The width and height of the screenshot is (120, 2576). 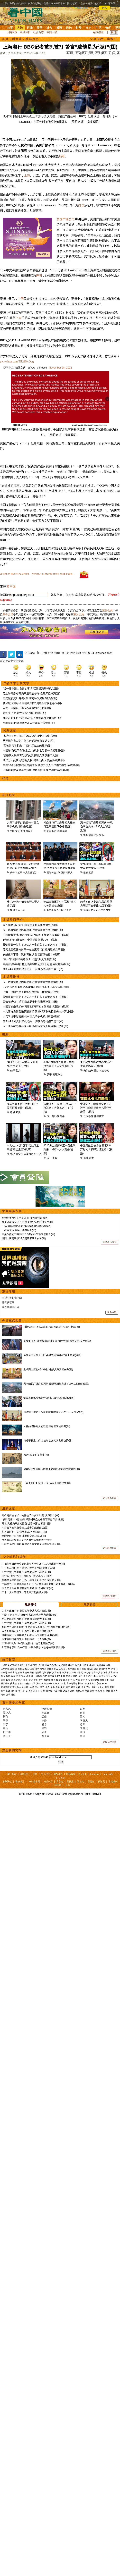 What do you see at coordinates (13, 1746) in the screenshot?
I see `看中国专栏作家` at bounding box center [13, 1746].